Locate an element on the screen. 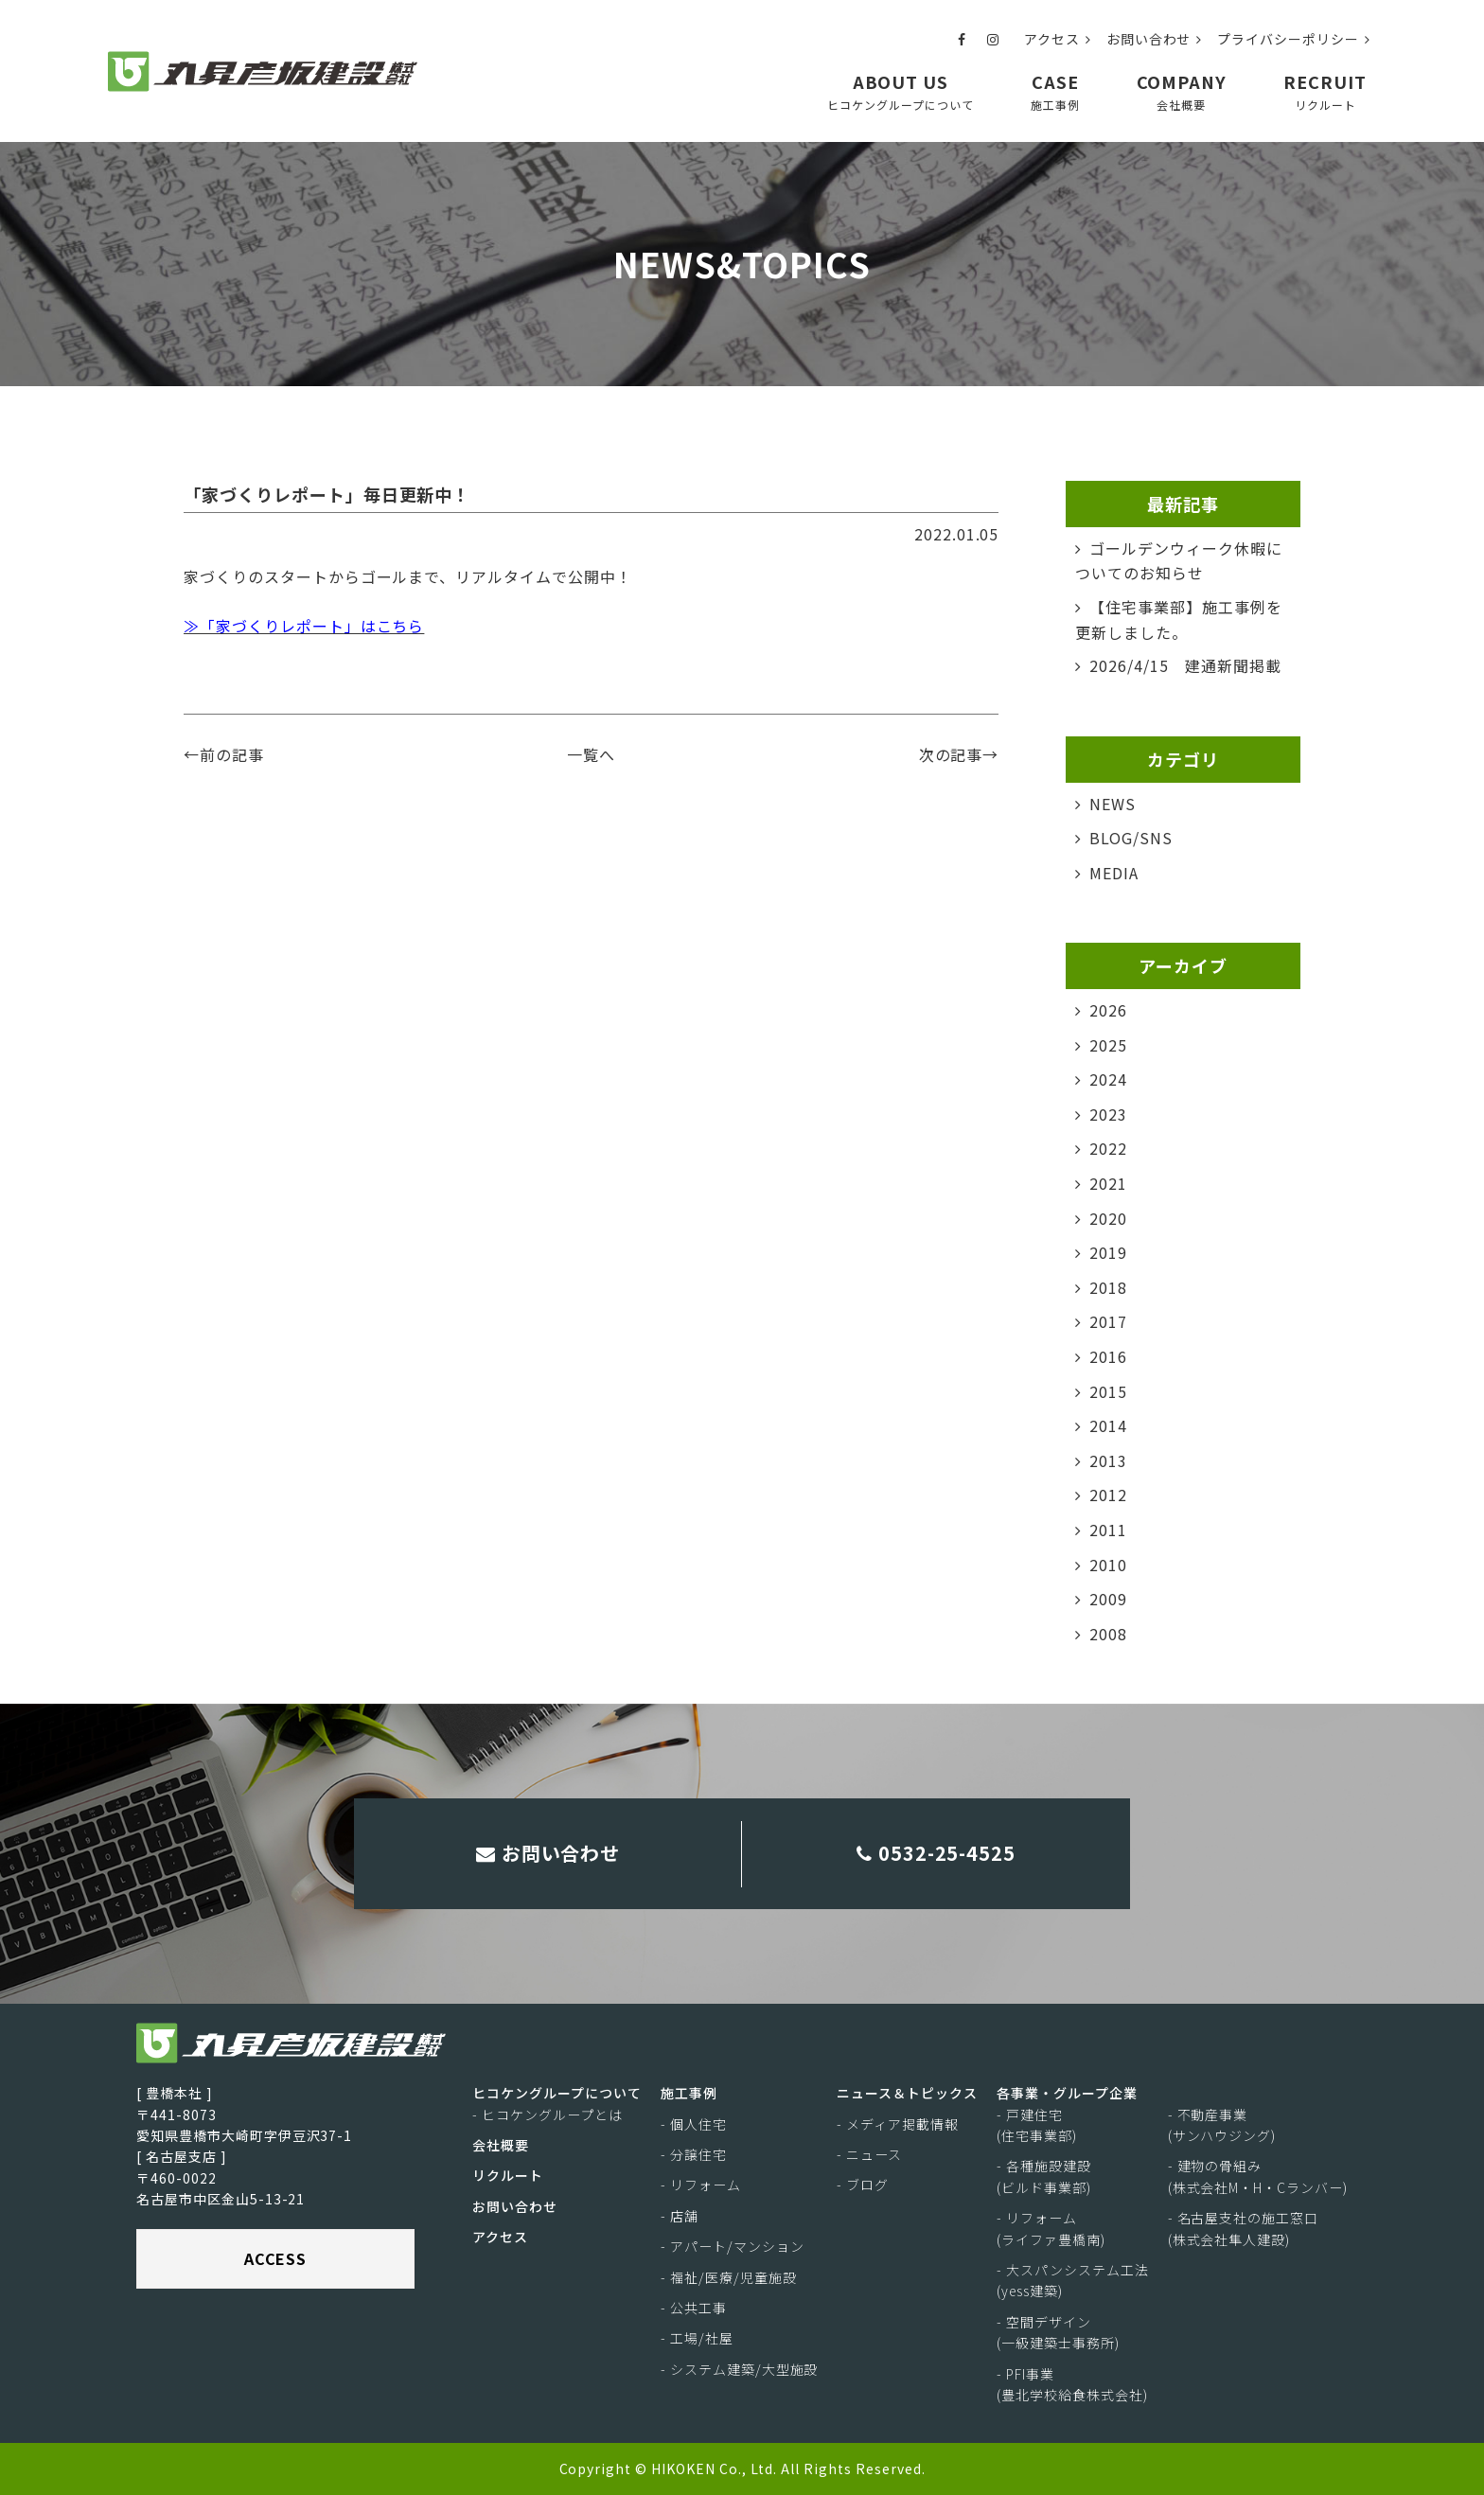 This screenshot has height=2495, width=1484. - 戸建住宅(住宅事業部) is located at coordinates (1037, 2125).